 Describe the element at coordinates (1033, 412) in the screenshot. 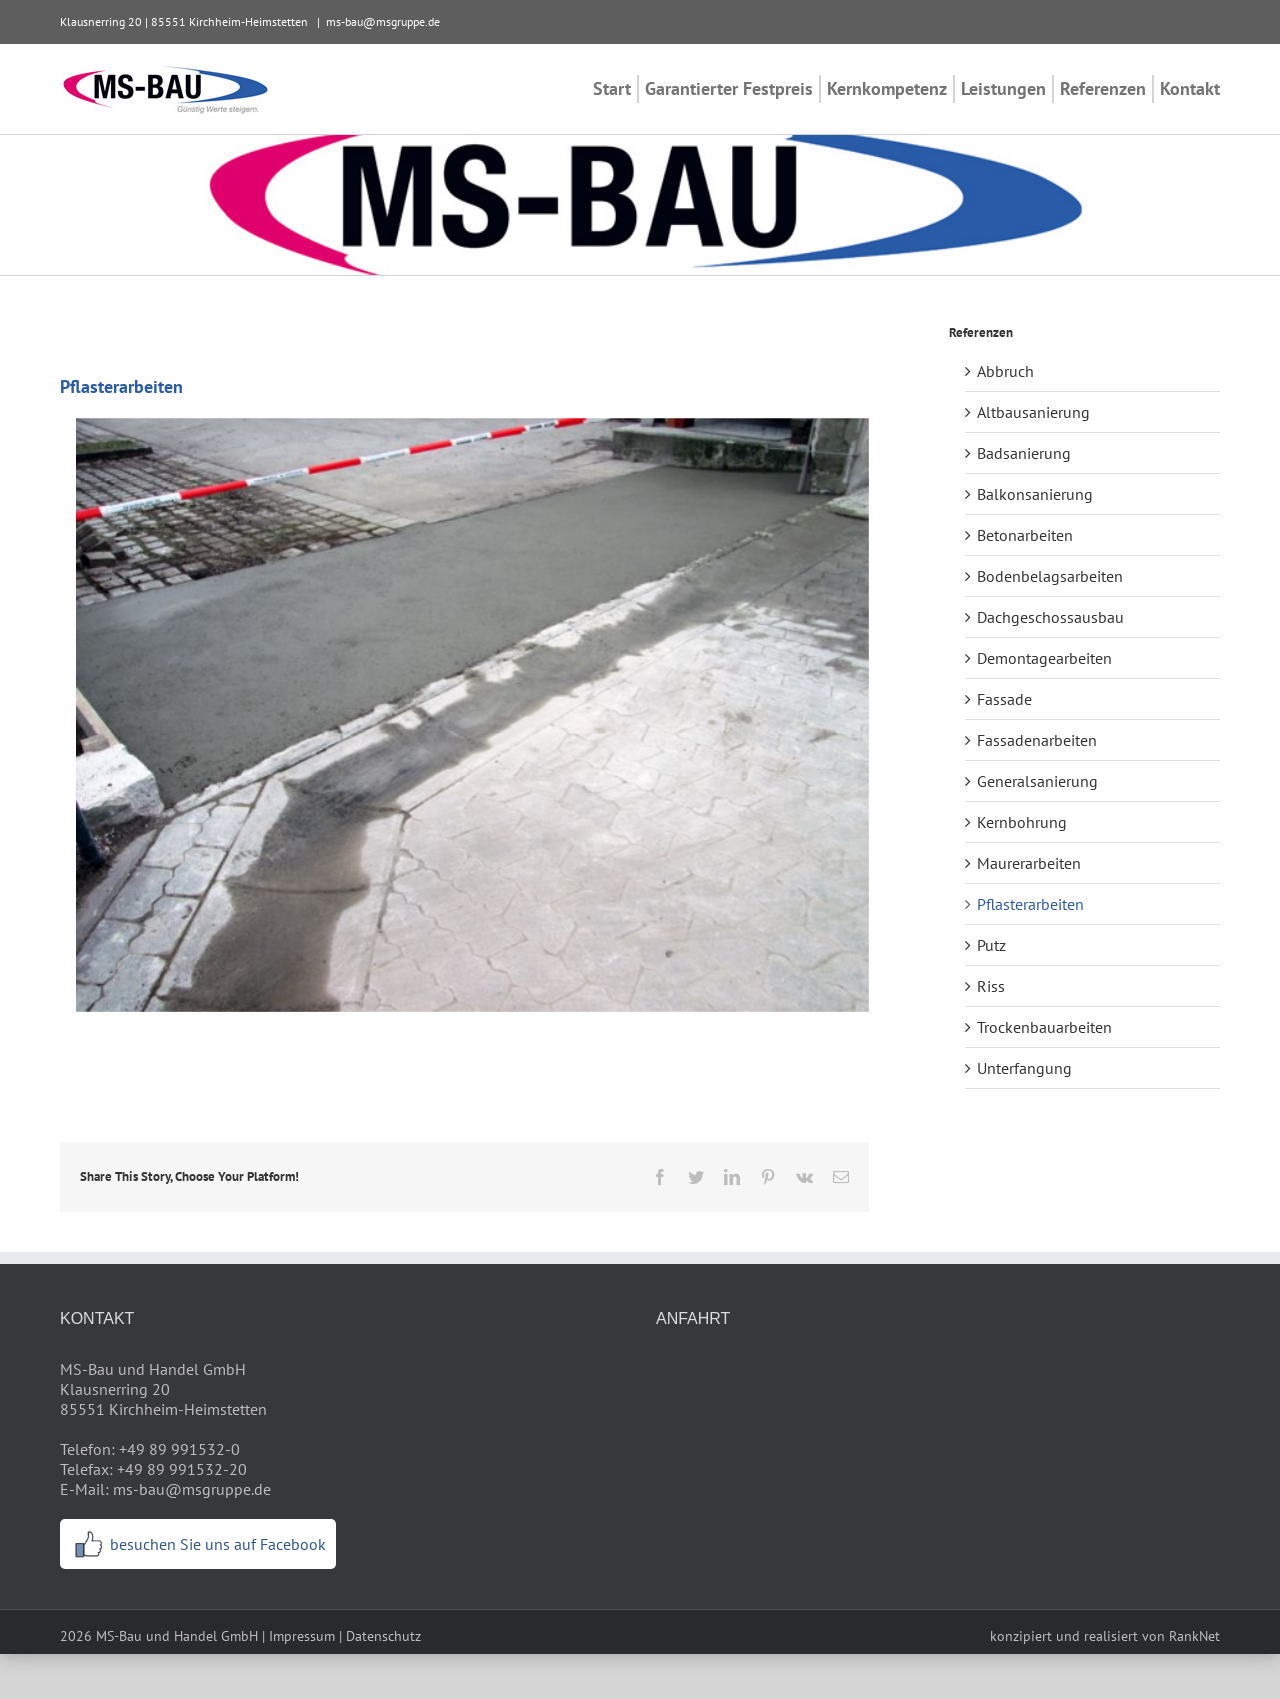

I see `Altbausanierung` at that location.